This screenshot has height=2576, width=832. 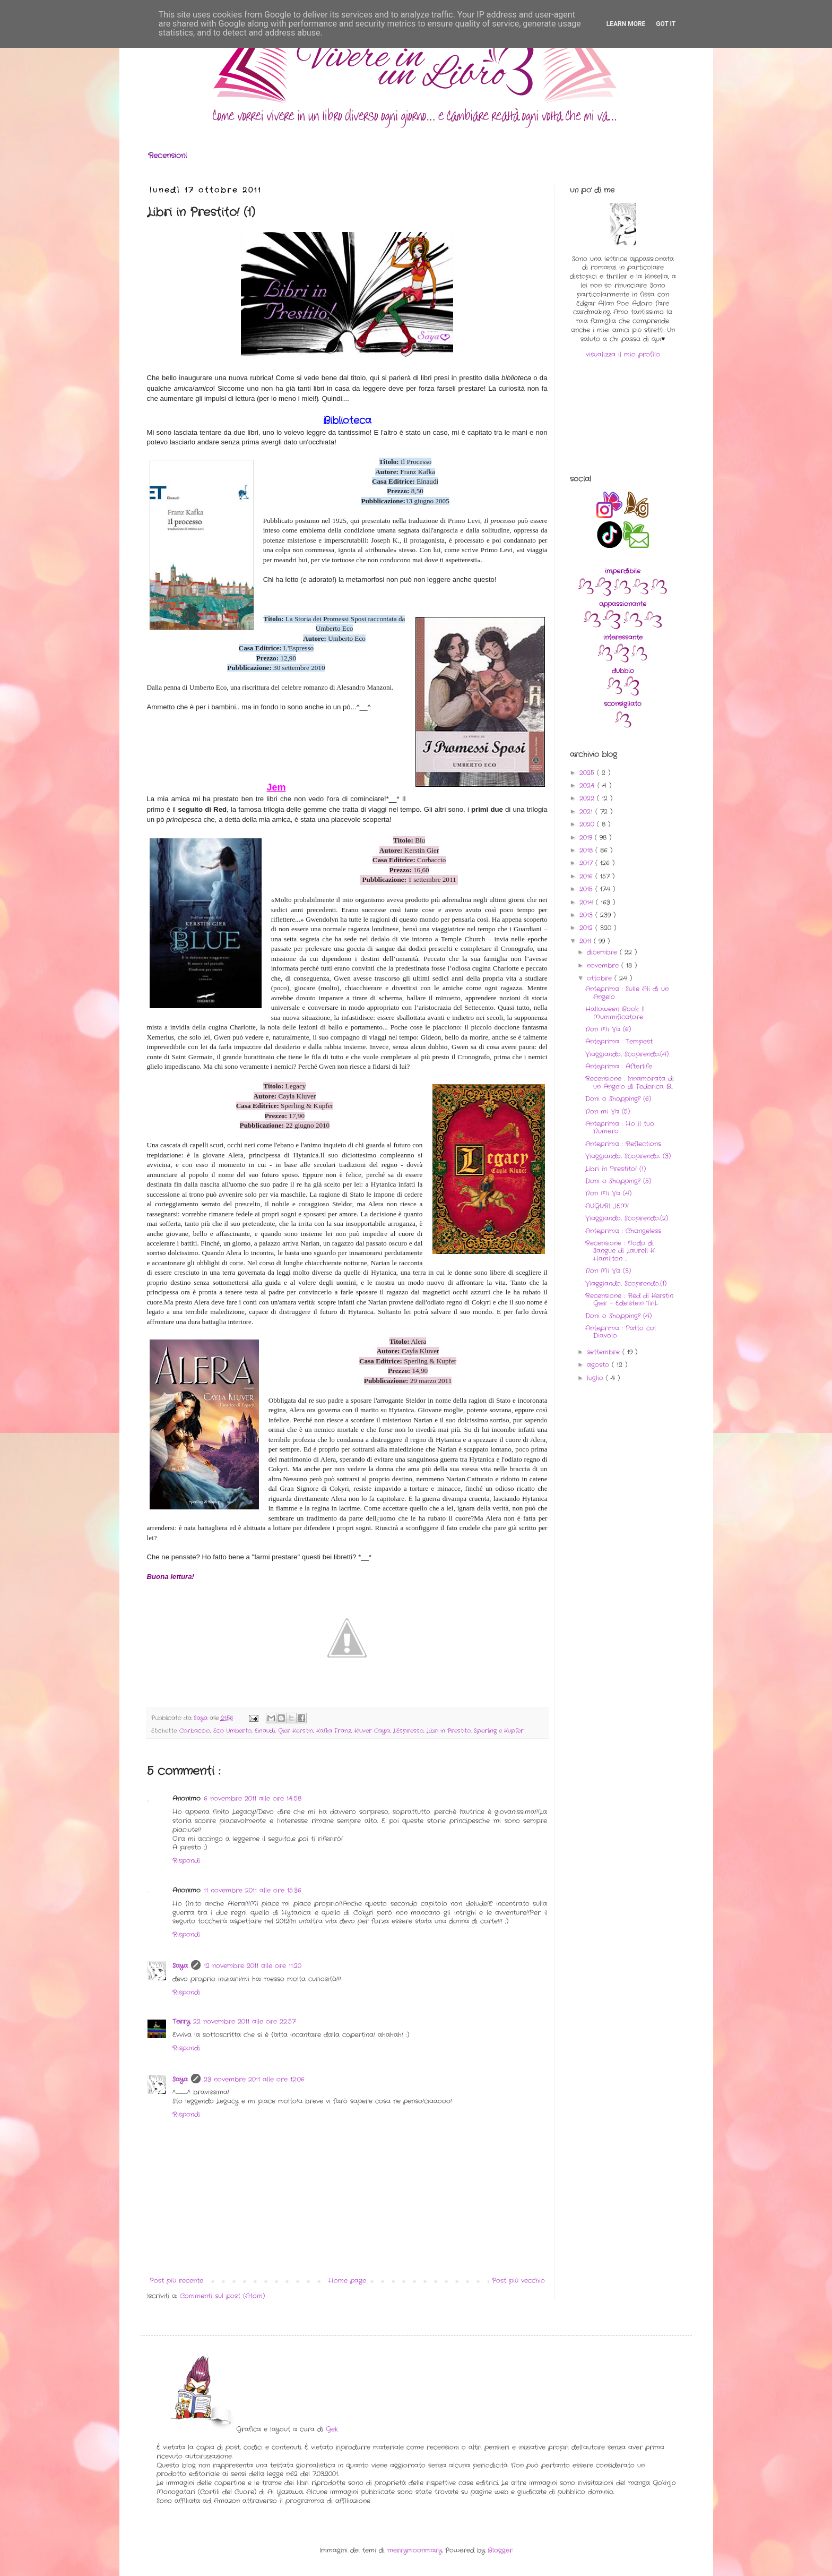 What do you see at coordinates (587, 811) in the screenshot?
I see `2021` at bounding box center [587, 811].